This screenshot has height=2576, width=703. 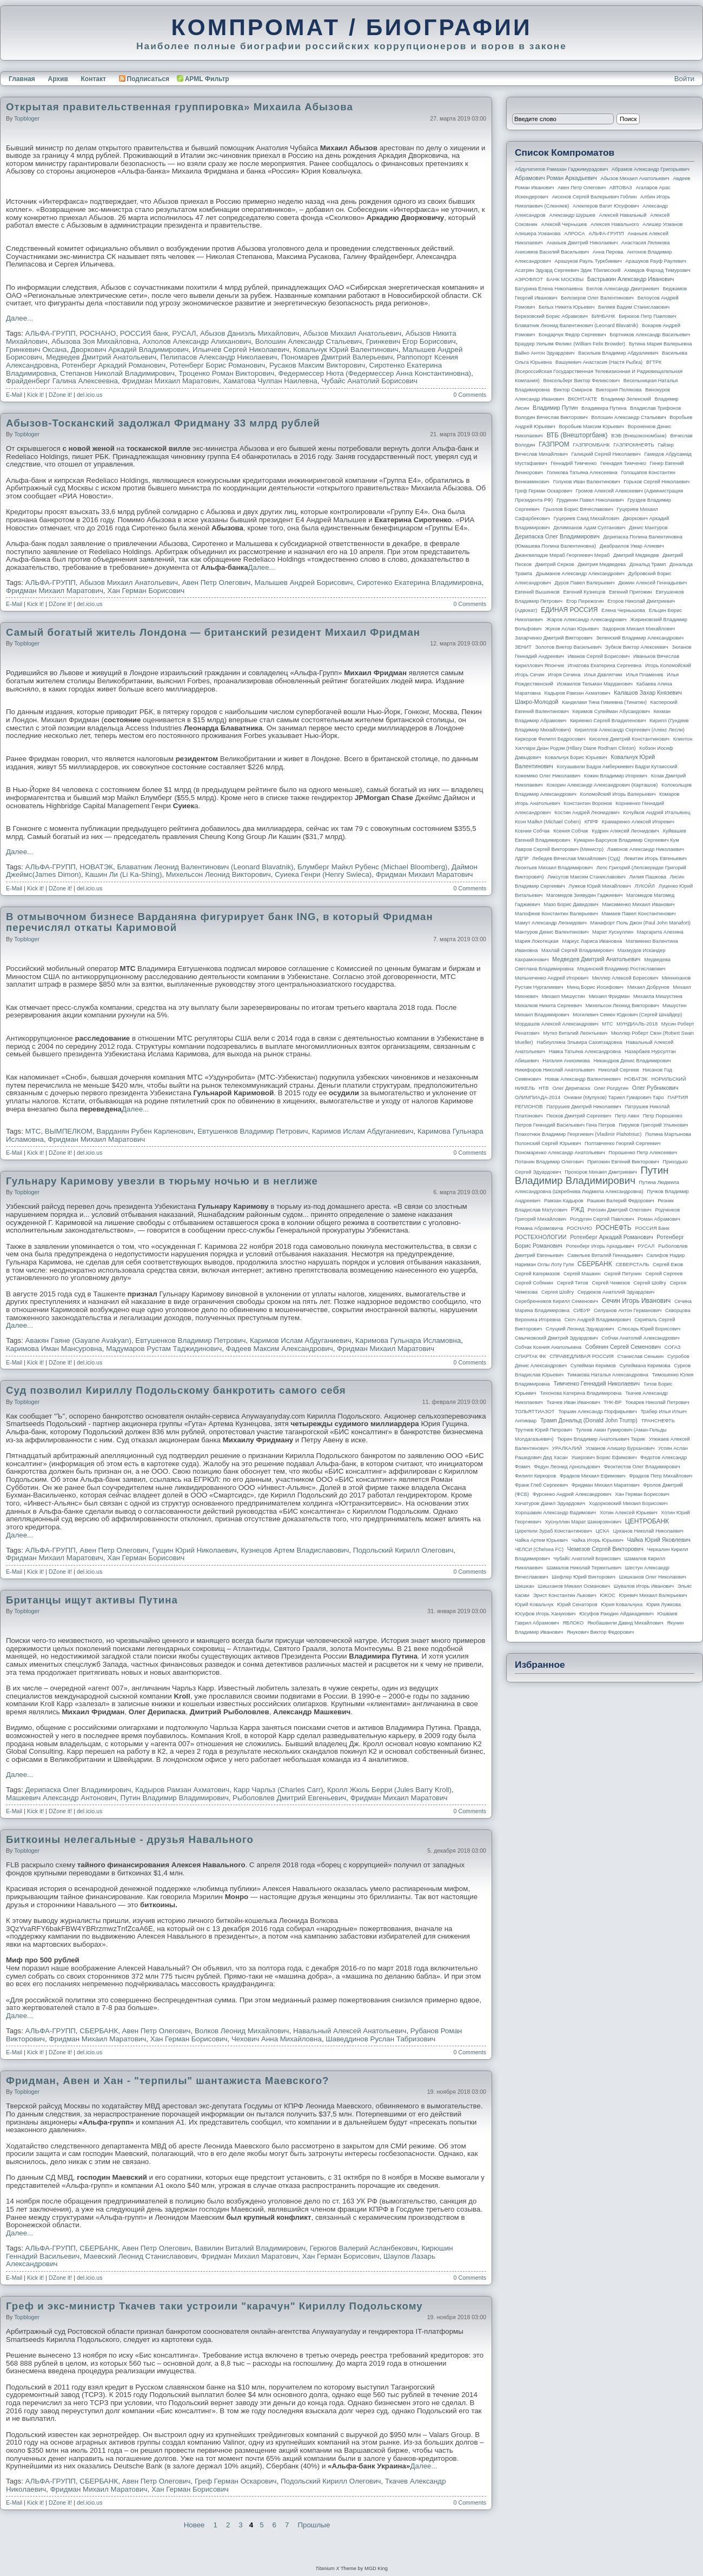 I want to click on Коломойский Игорь Валерьевич, so click(x=618, y=794).